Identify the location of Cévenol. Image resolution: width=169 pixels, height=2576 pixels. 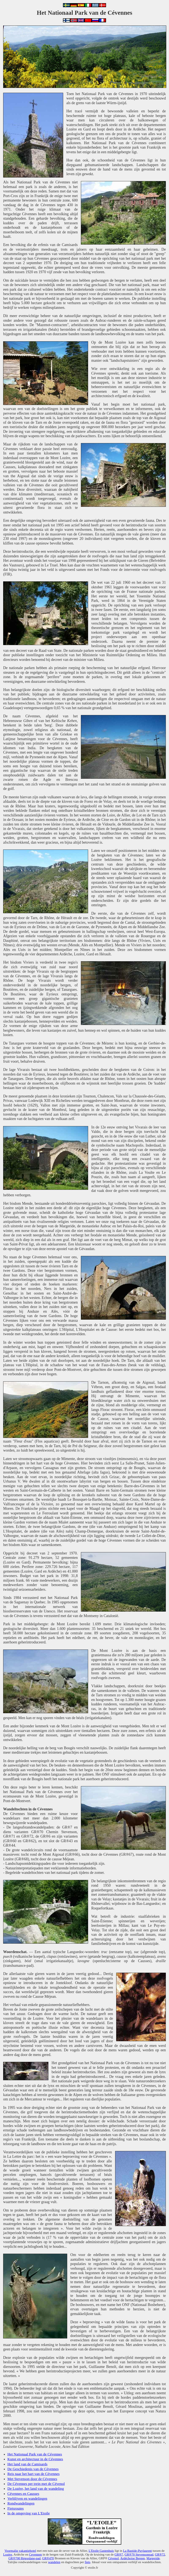
(113, 2558).